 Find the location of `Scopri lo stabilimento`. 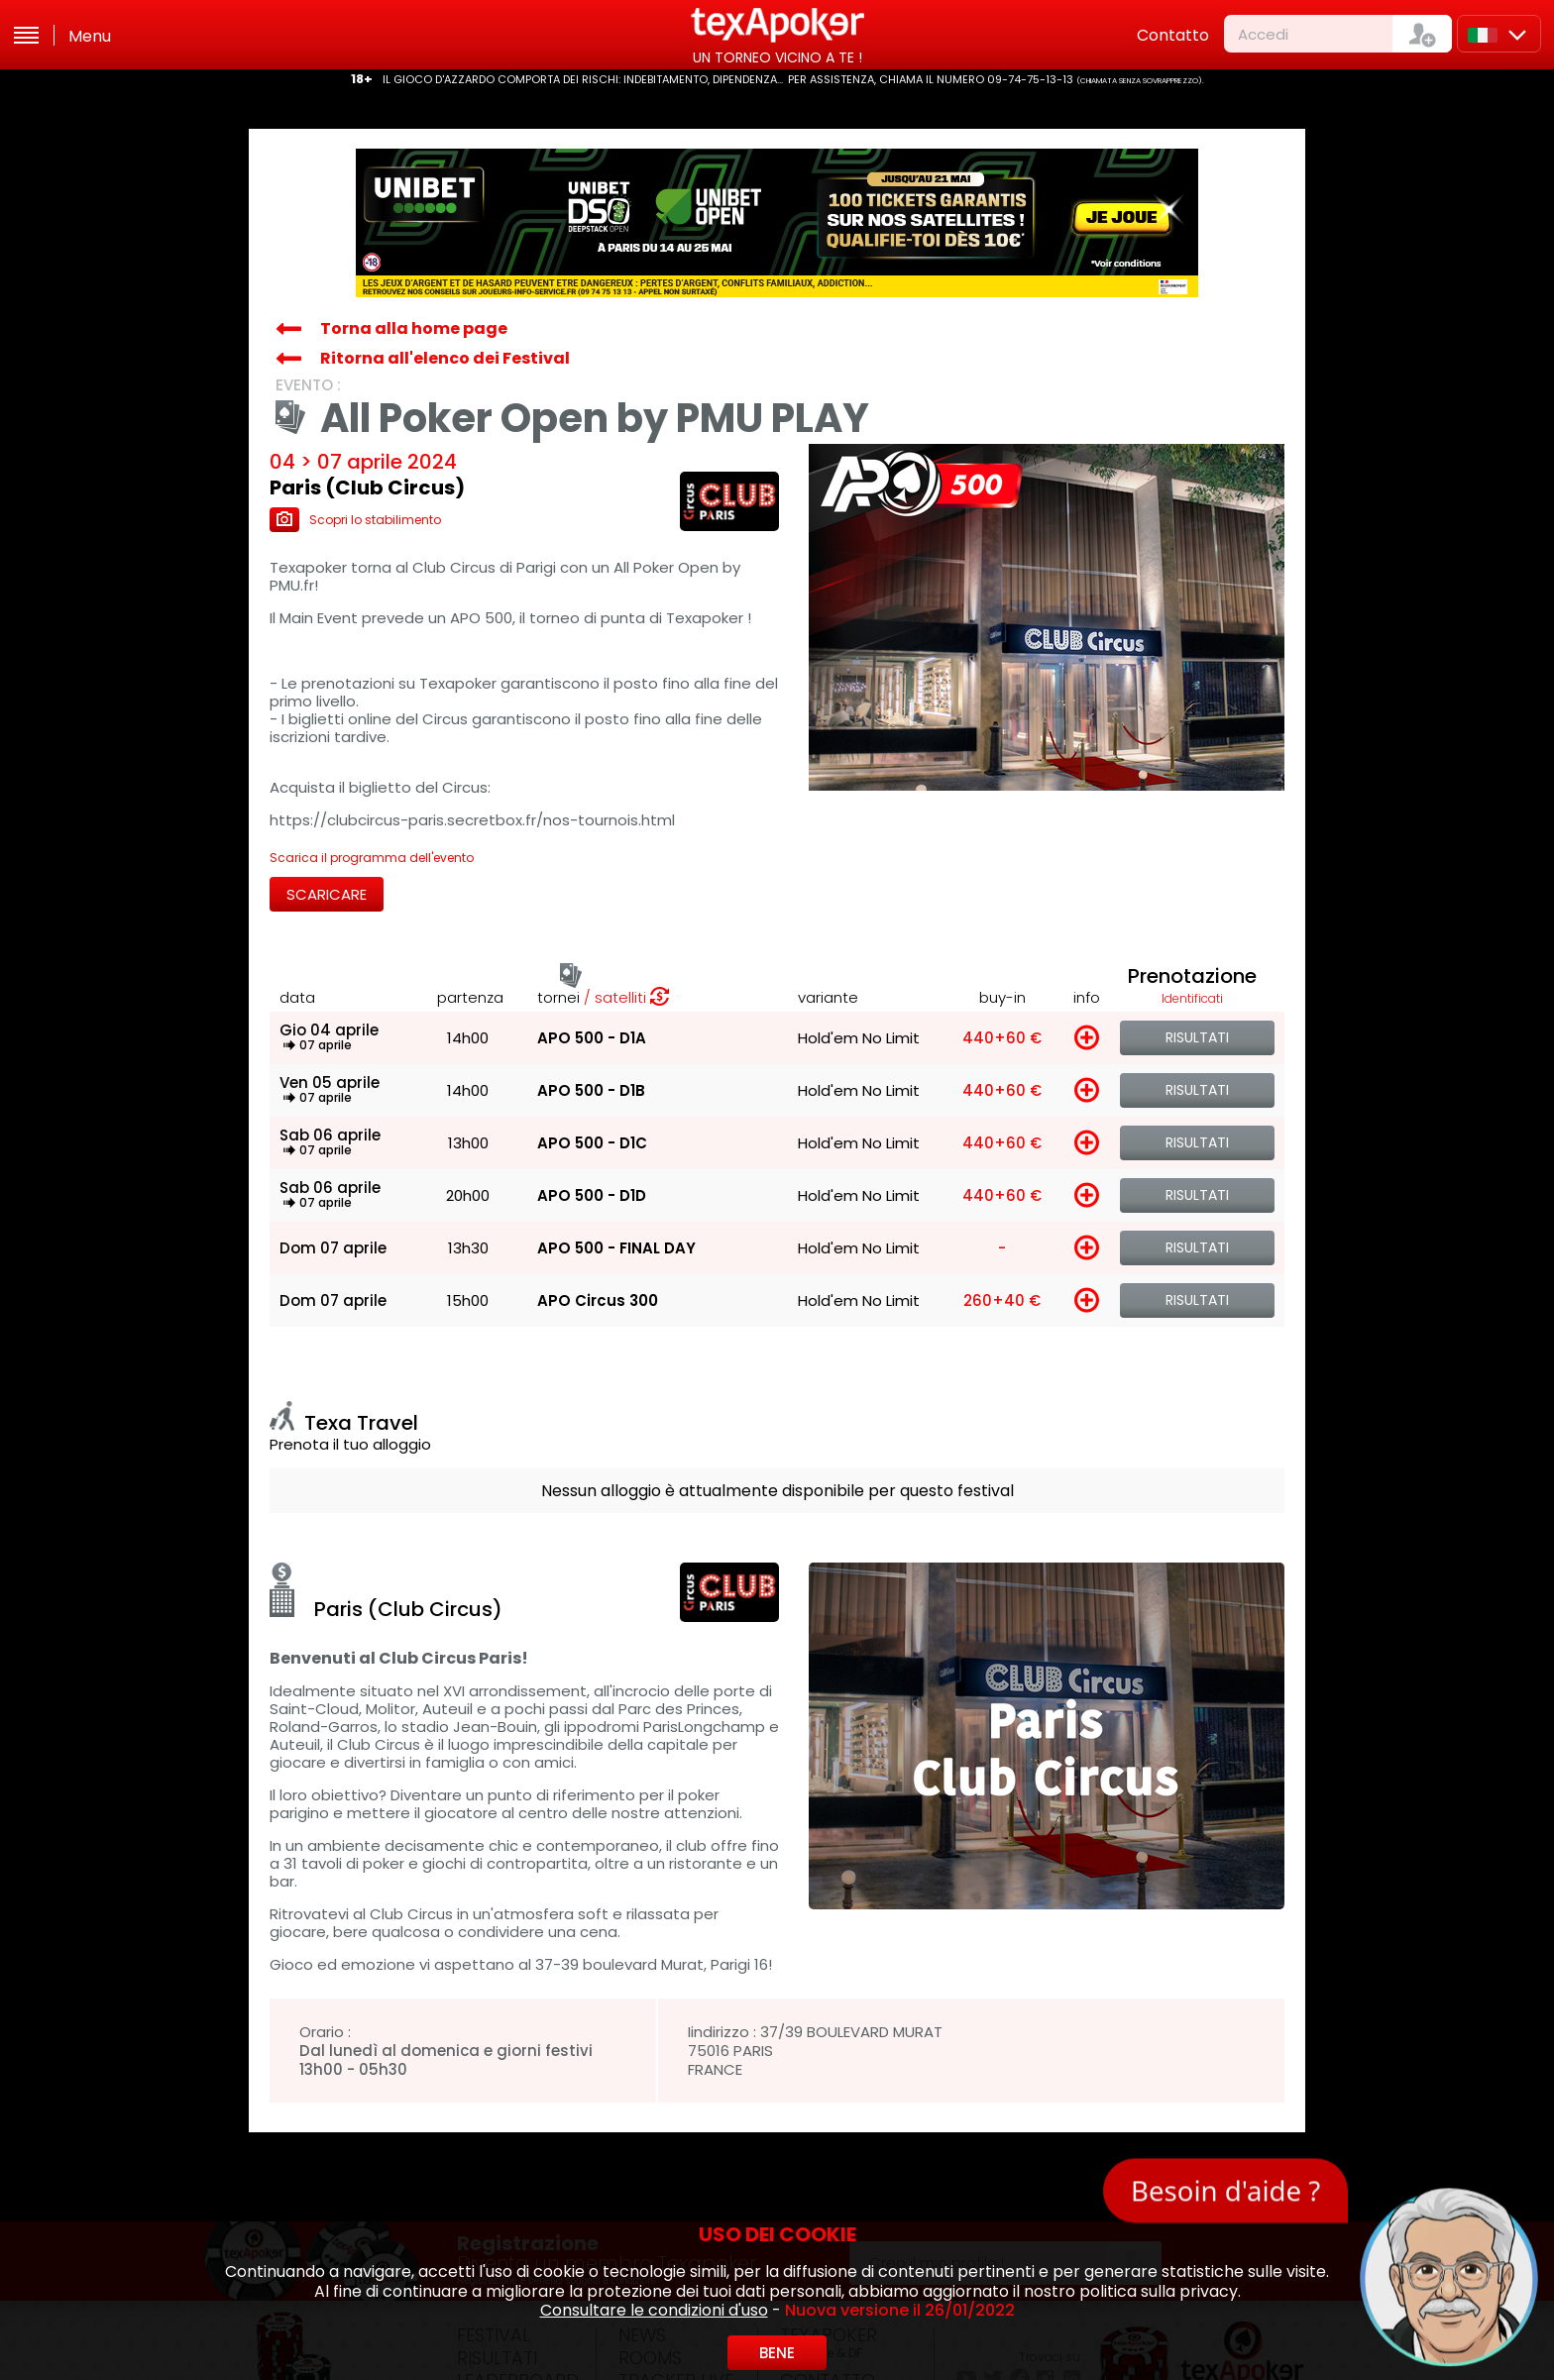

Scopri lo stabilimento is located at coordinates (355, 519).